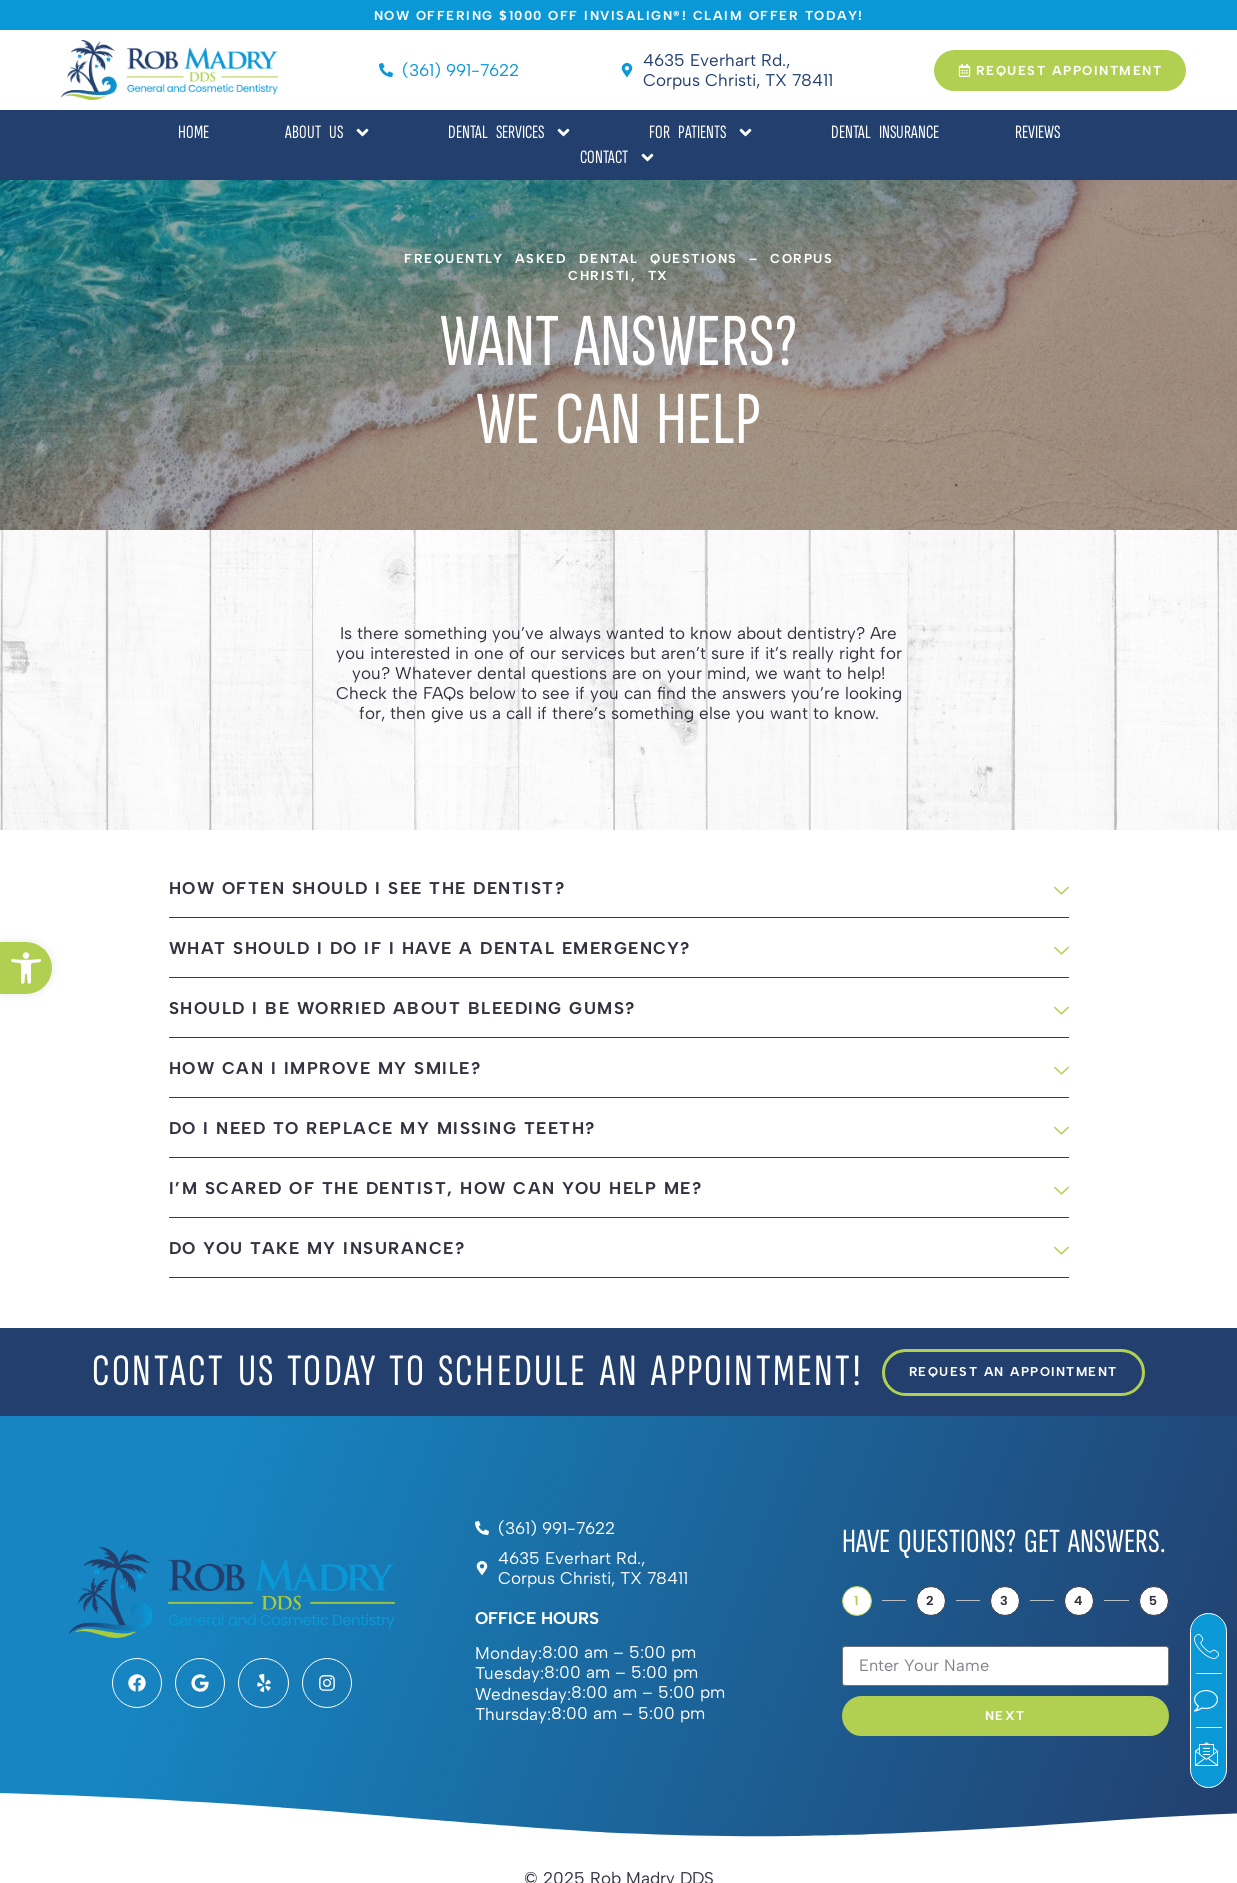 The image size is (1237, 1883). I want to click on Tuesday:, so click(509, 1673).